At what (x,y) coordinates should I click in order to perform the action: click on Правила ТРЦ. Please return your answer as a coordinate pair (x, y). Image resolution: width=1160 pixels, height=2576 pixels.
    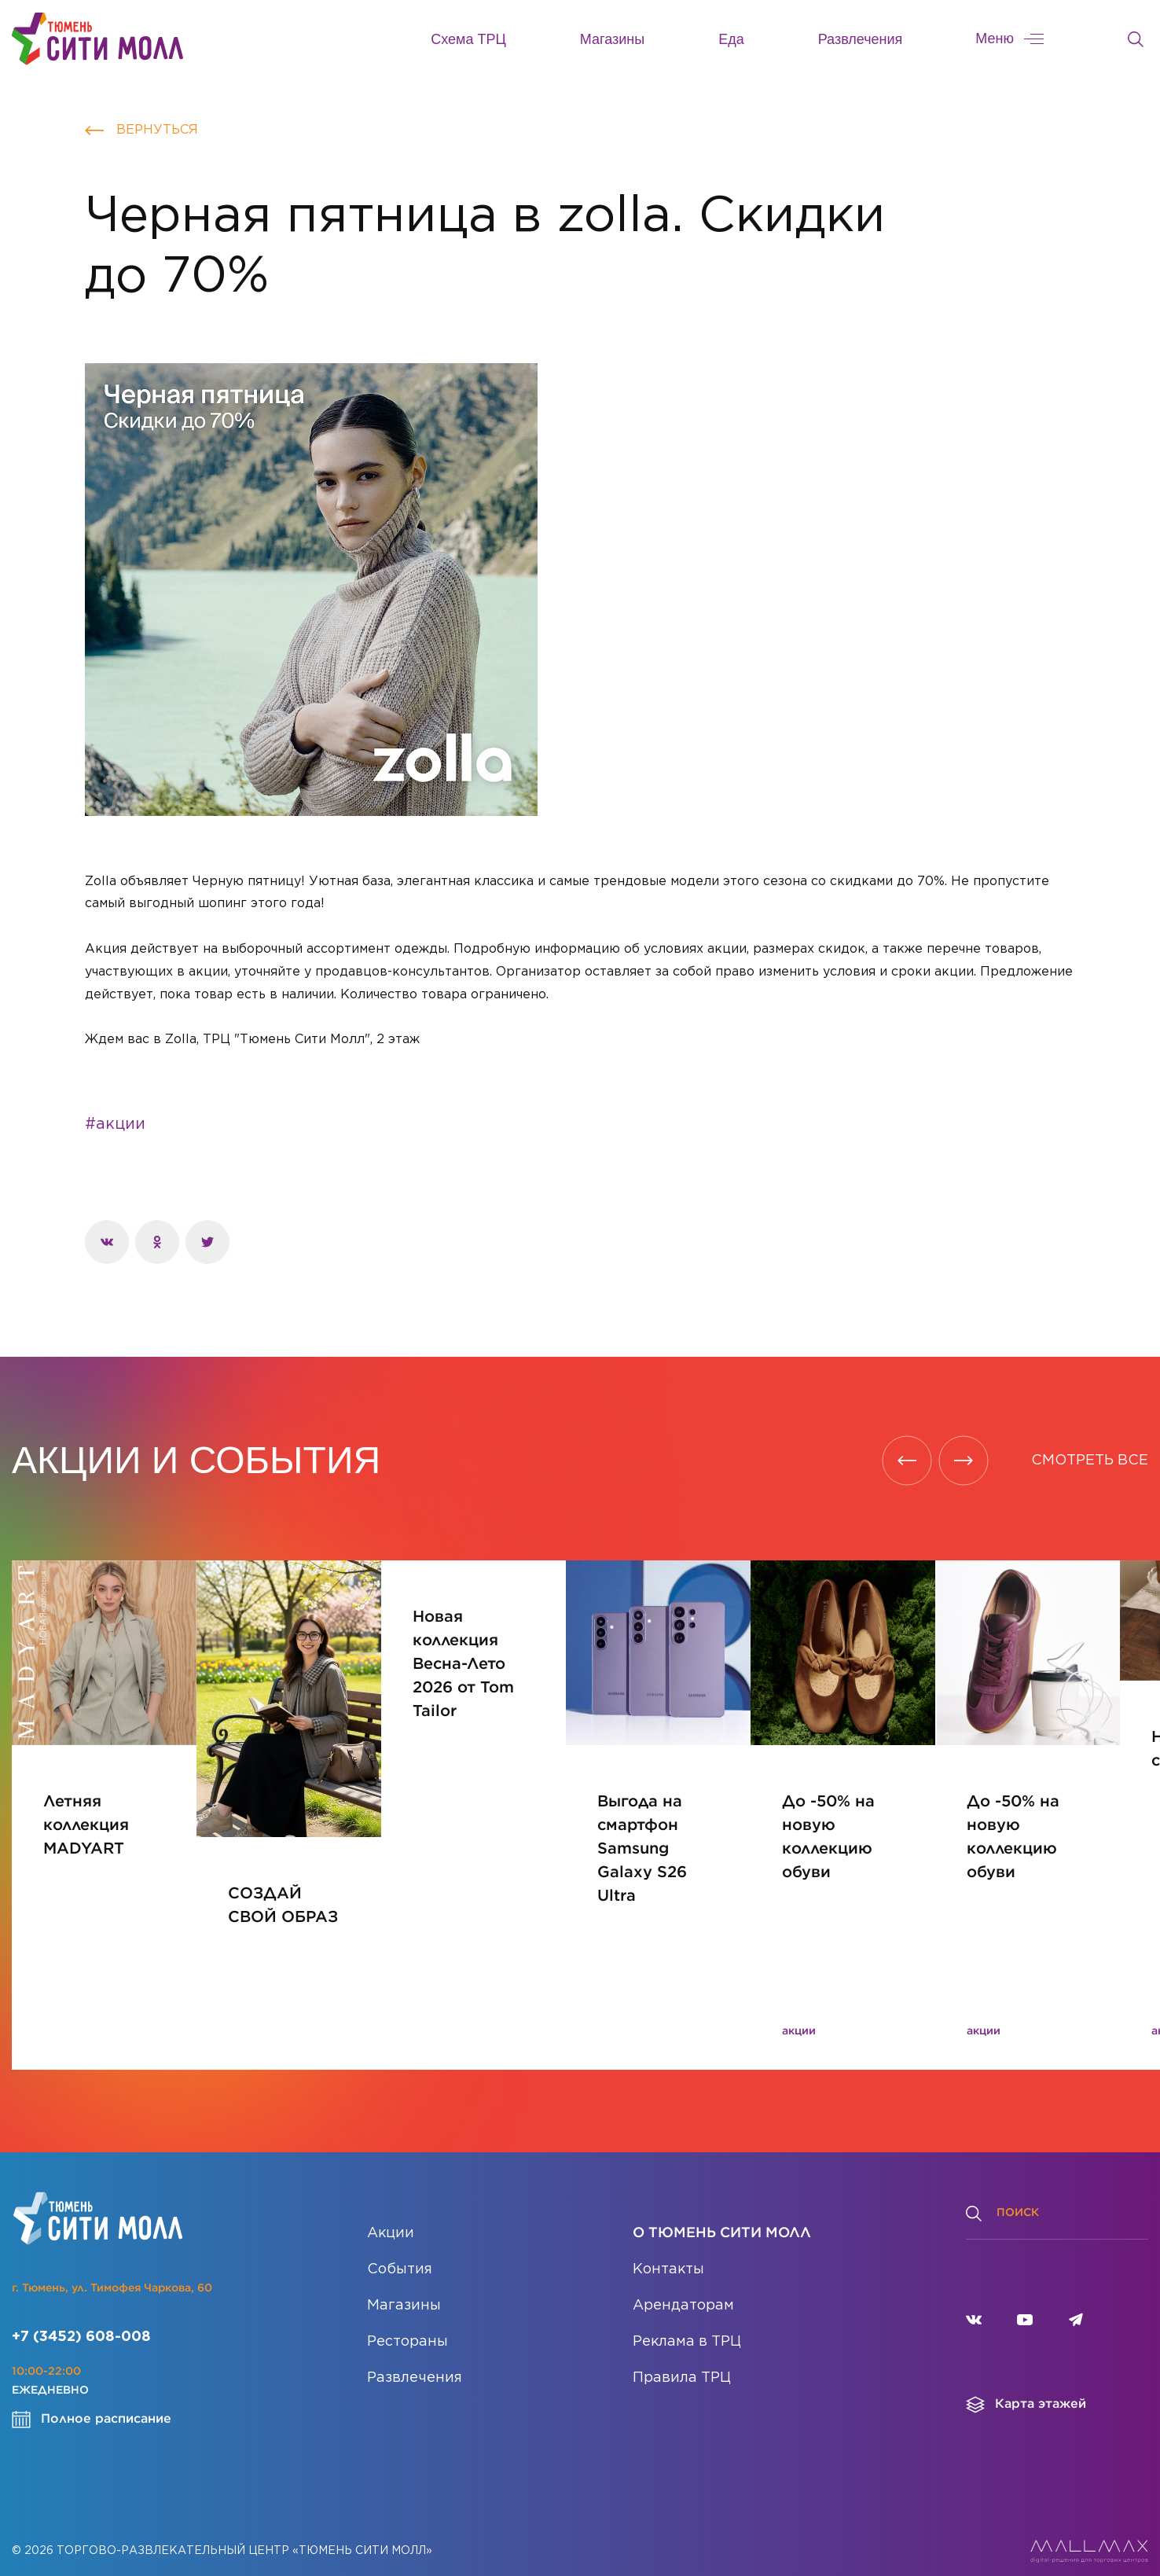
    Looking at the image, I should click on (682, 2358).